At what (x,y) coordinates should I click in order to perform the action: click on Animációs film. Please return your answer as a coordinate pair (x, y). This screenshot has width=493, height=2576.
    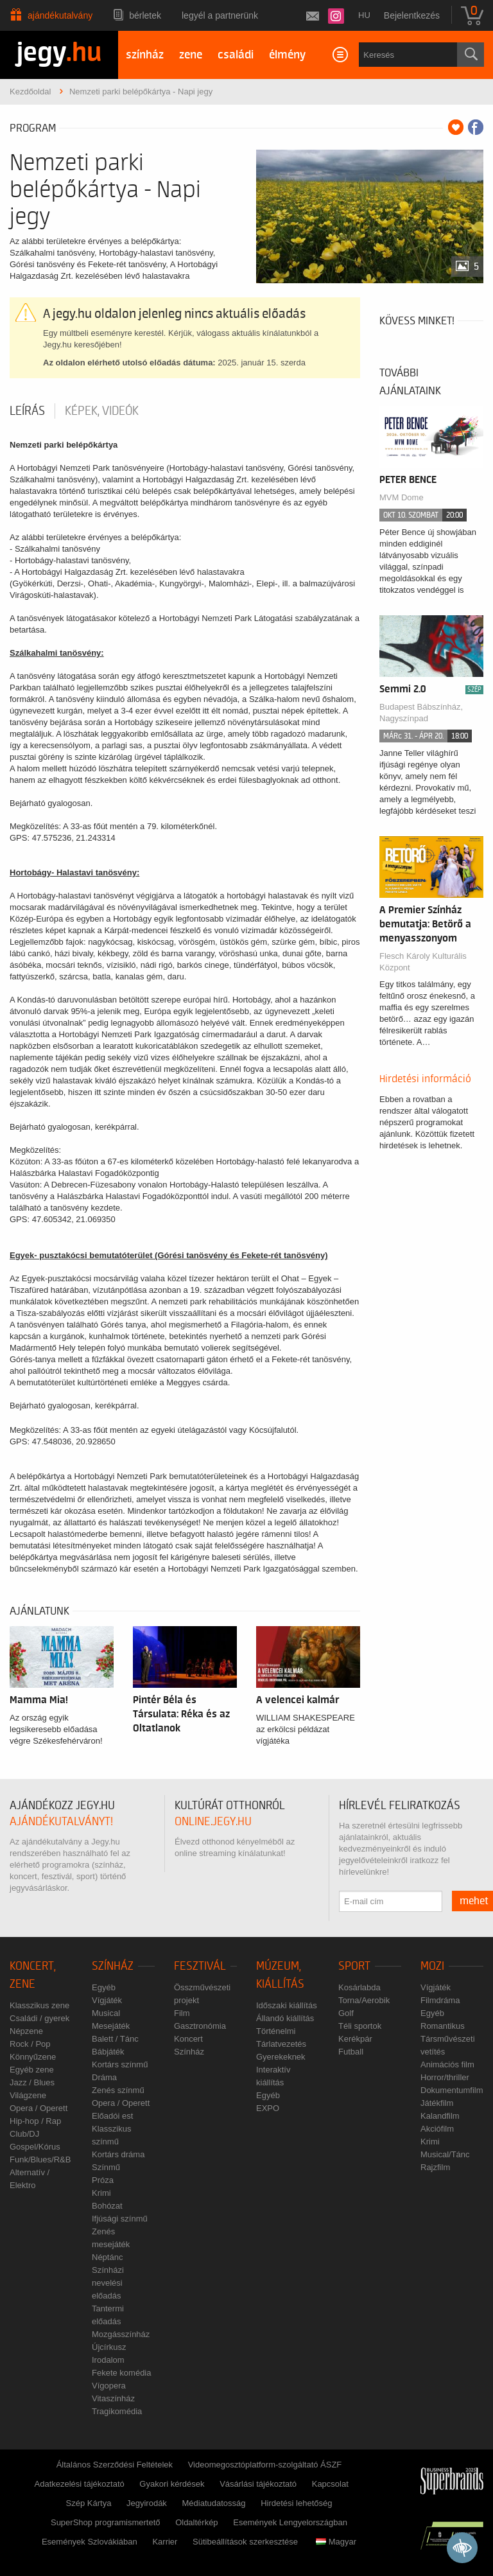
    Looking at the image, I should click on (447, 2064).